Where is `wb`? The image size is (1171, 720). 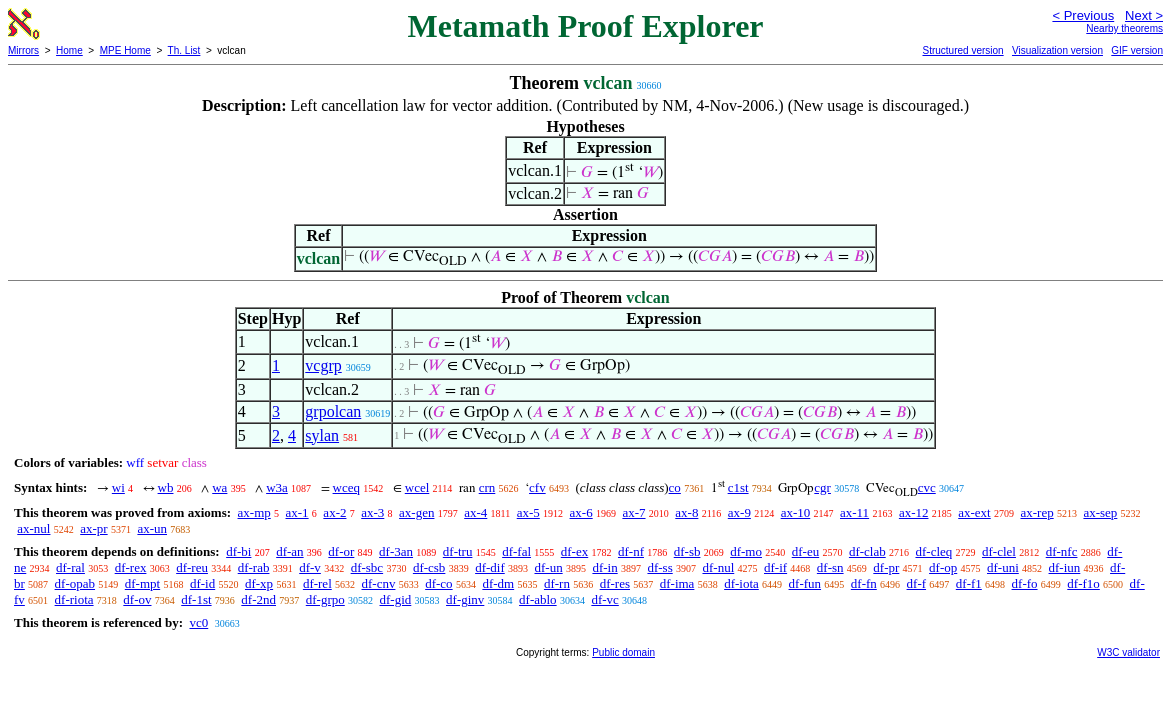
wb is located at coordinates (166, 487).